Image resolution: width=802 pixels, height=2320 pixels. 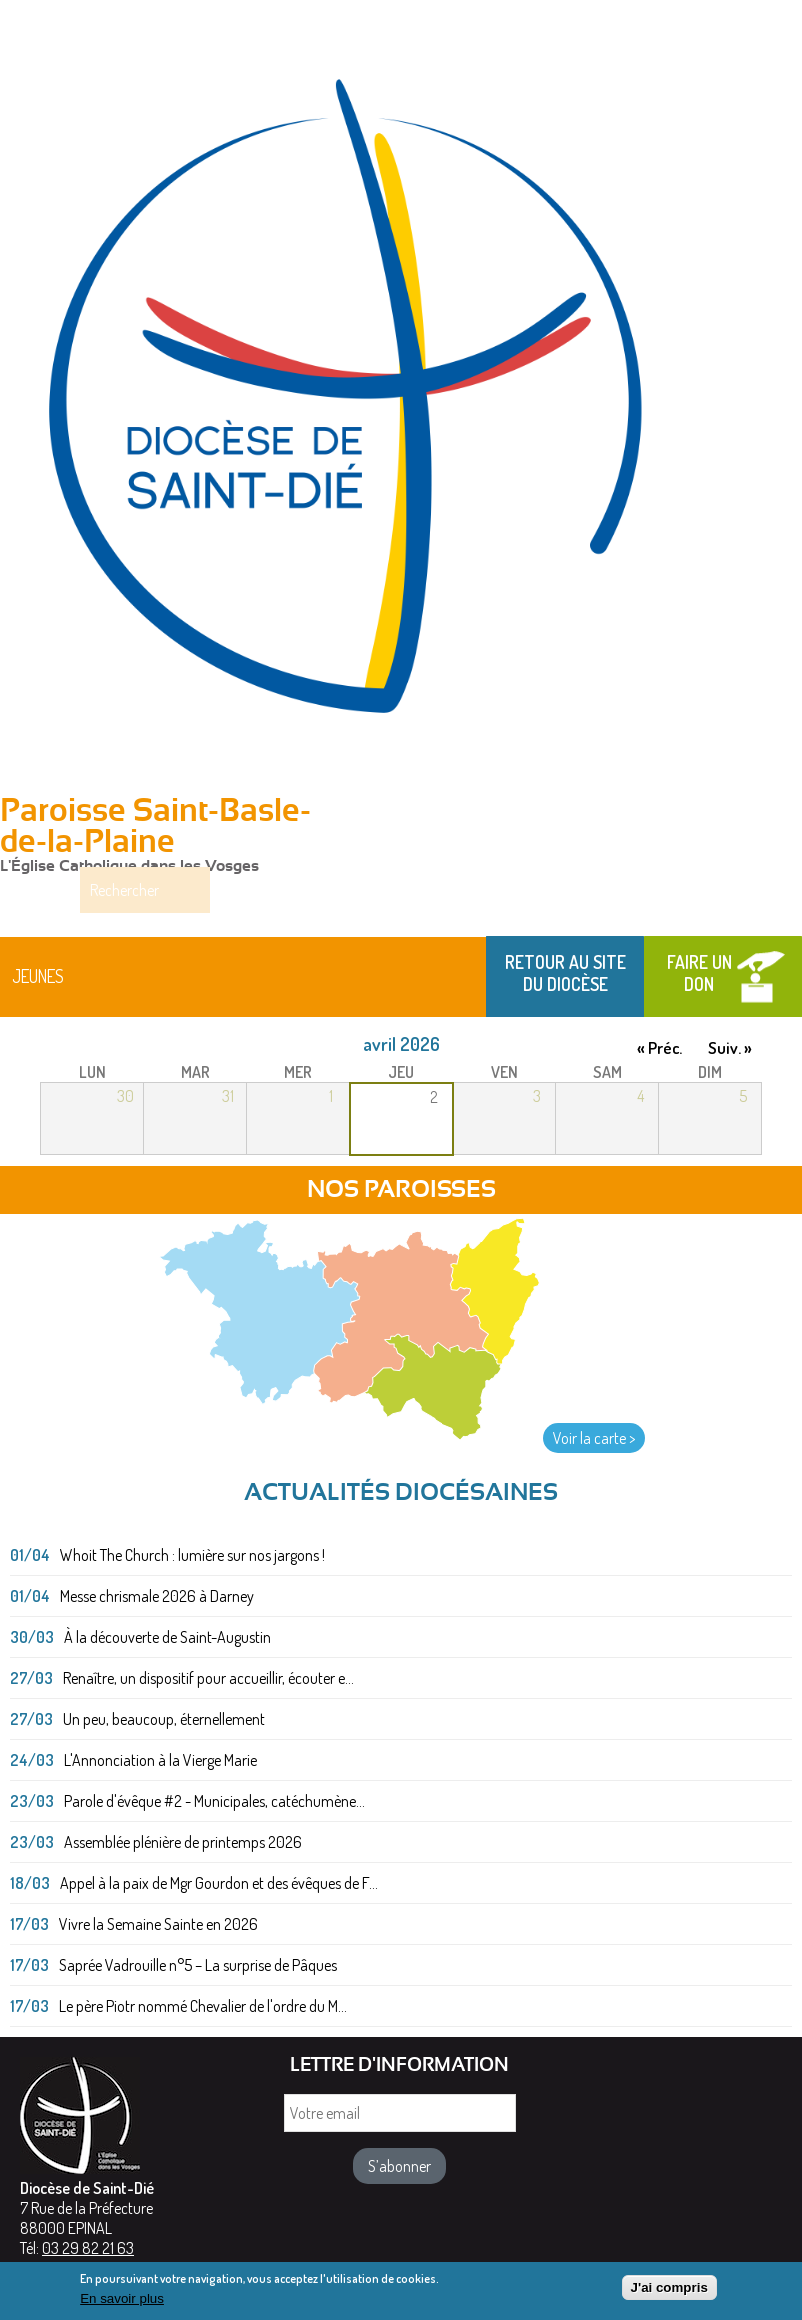 What do you see at coordinates (699, 974) in the screenshot?
I see `Faire un don` at bounding box center [699, 974].